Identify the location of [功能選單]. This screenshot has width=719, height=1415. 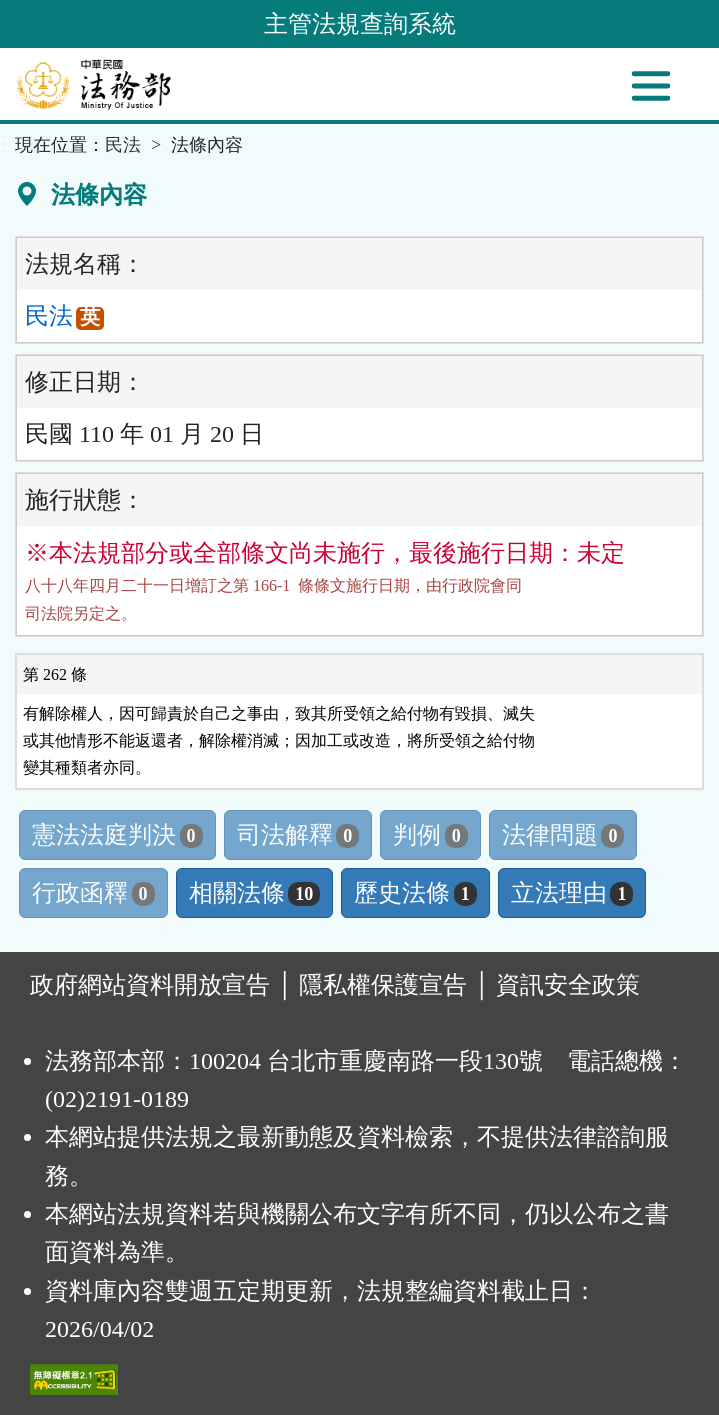
(651, 86).